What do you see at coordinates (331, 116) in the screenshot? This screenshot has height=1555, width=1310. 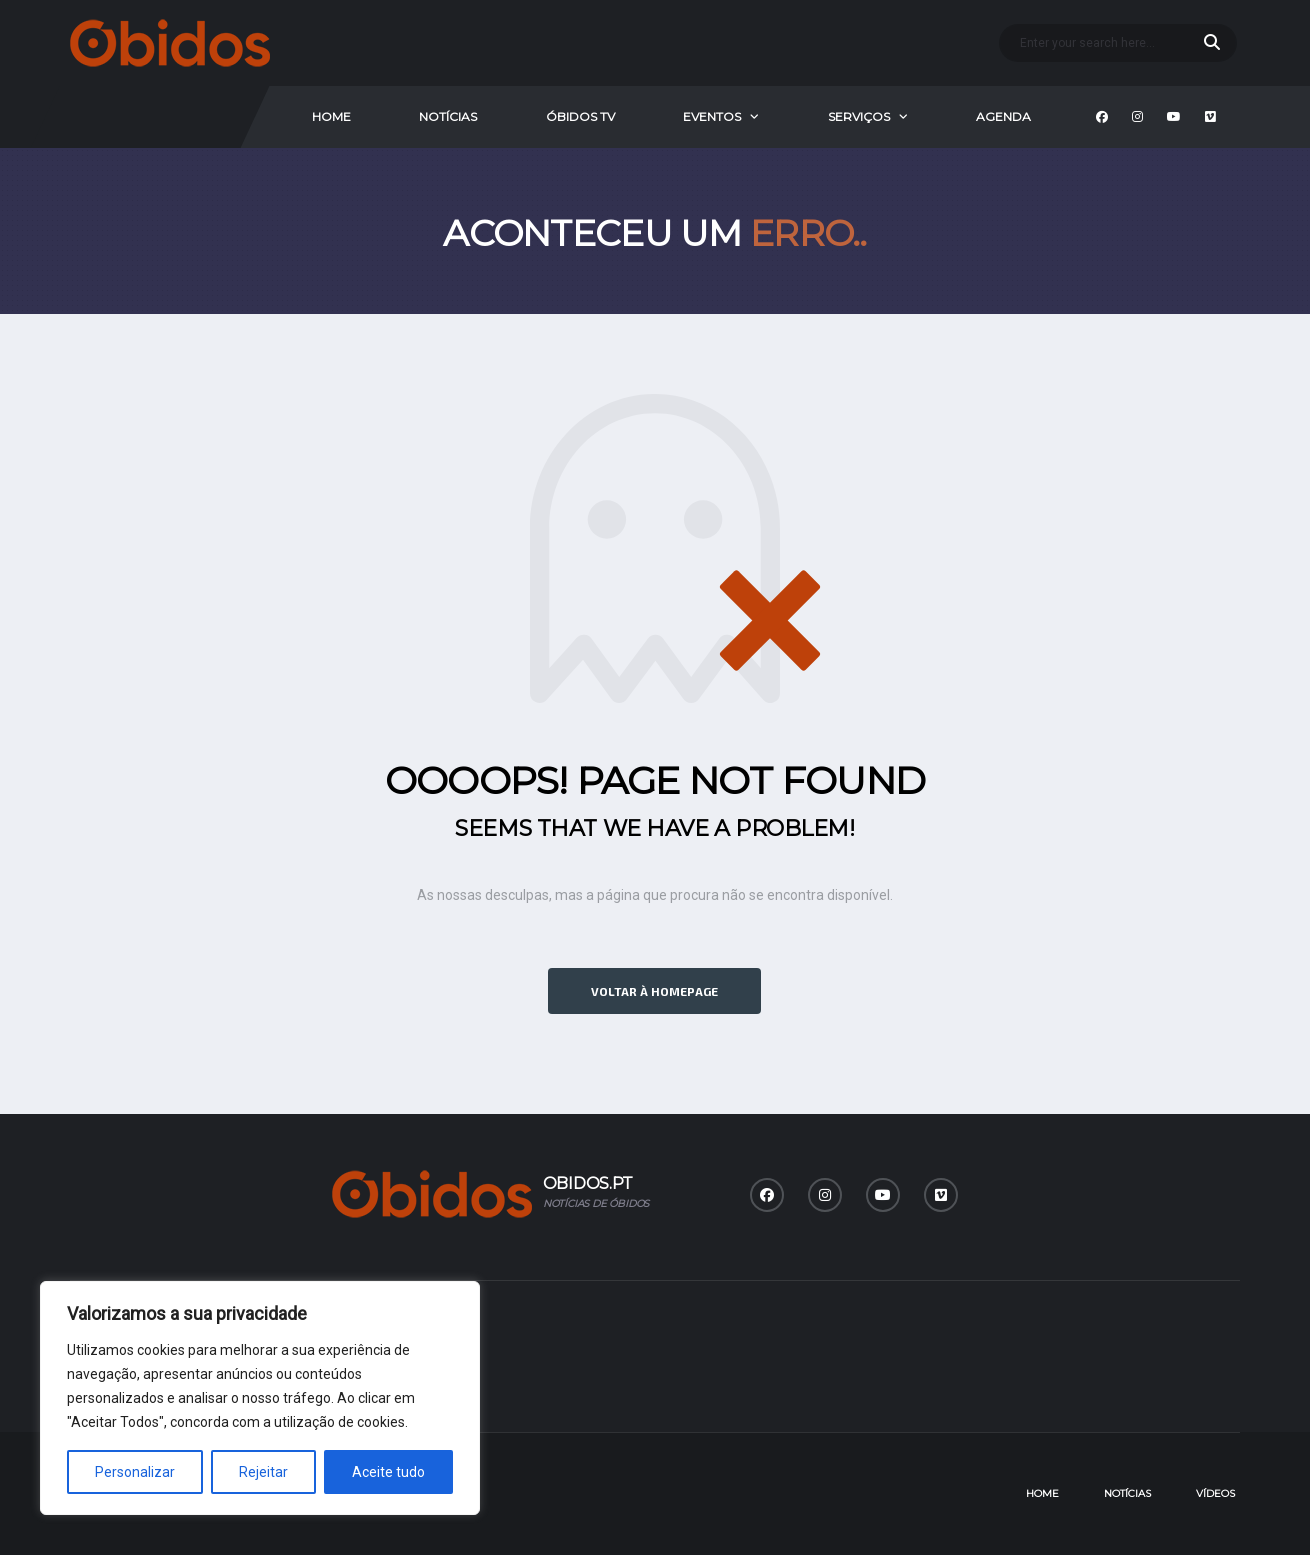 I see `Home` at bounding box center [331, 116].